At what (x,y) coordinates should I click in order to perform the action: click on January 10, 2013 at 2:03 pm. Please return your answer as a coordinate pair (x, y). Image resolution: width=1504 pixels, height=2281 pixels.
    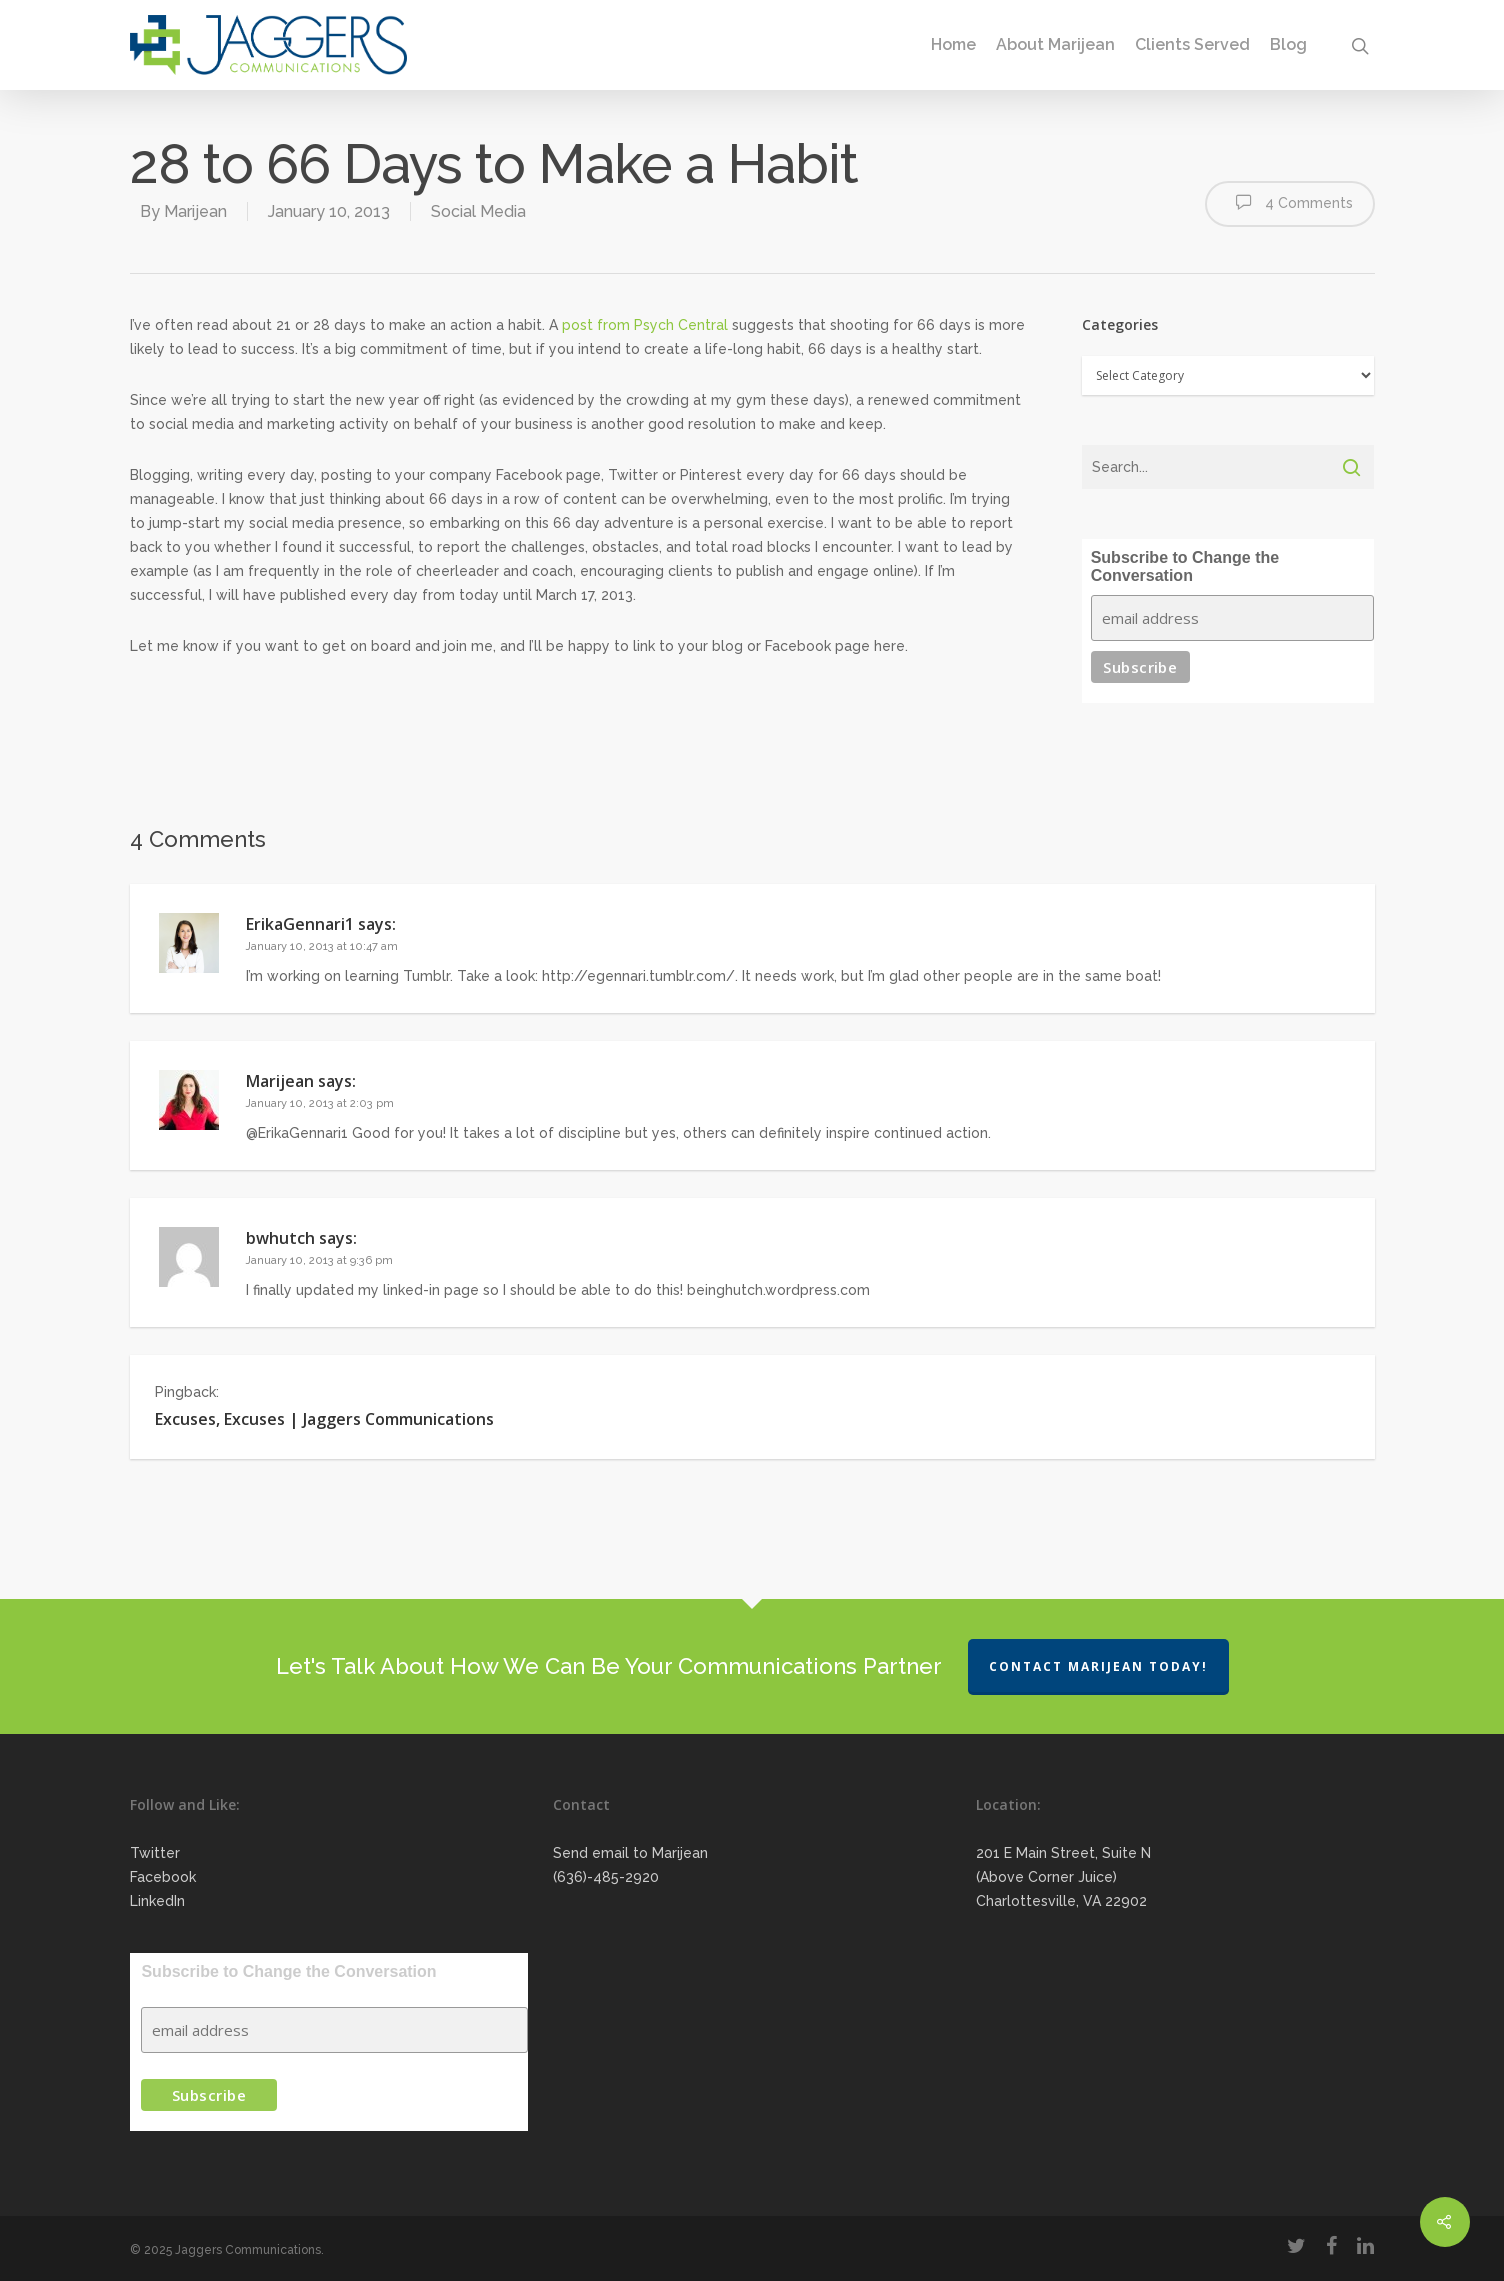
    Looking at the image, I should click on (320, 1103).